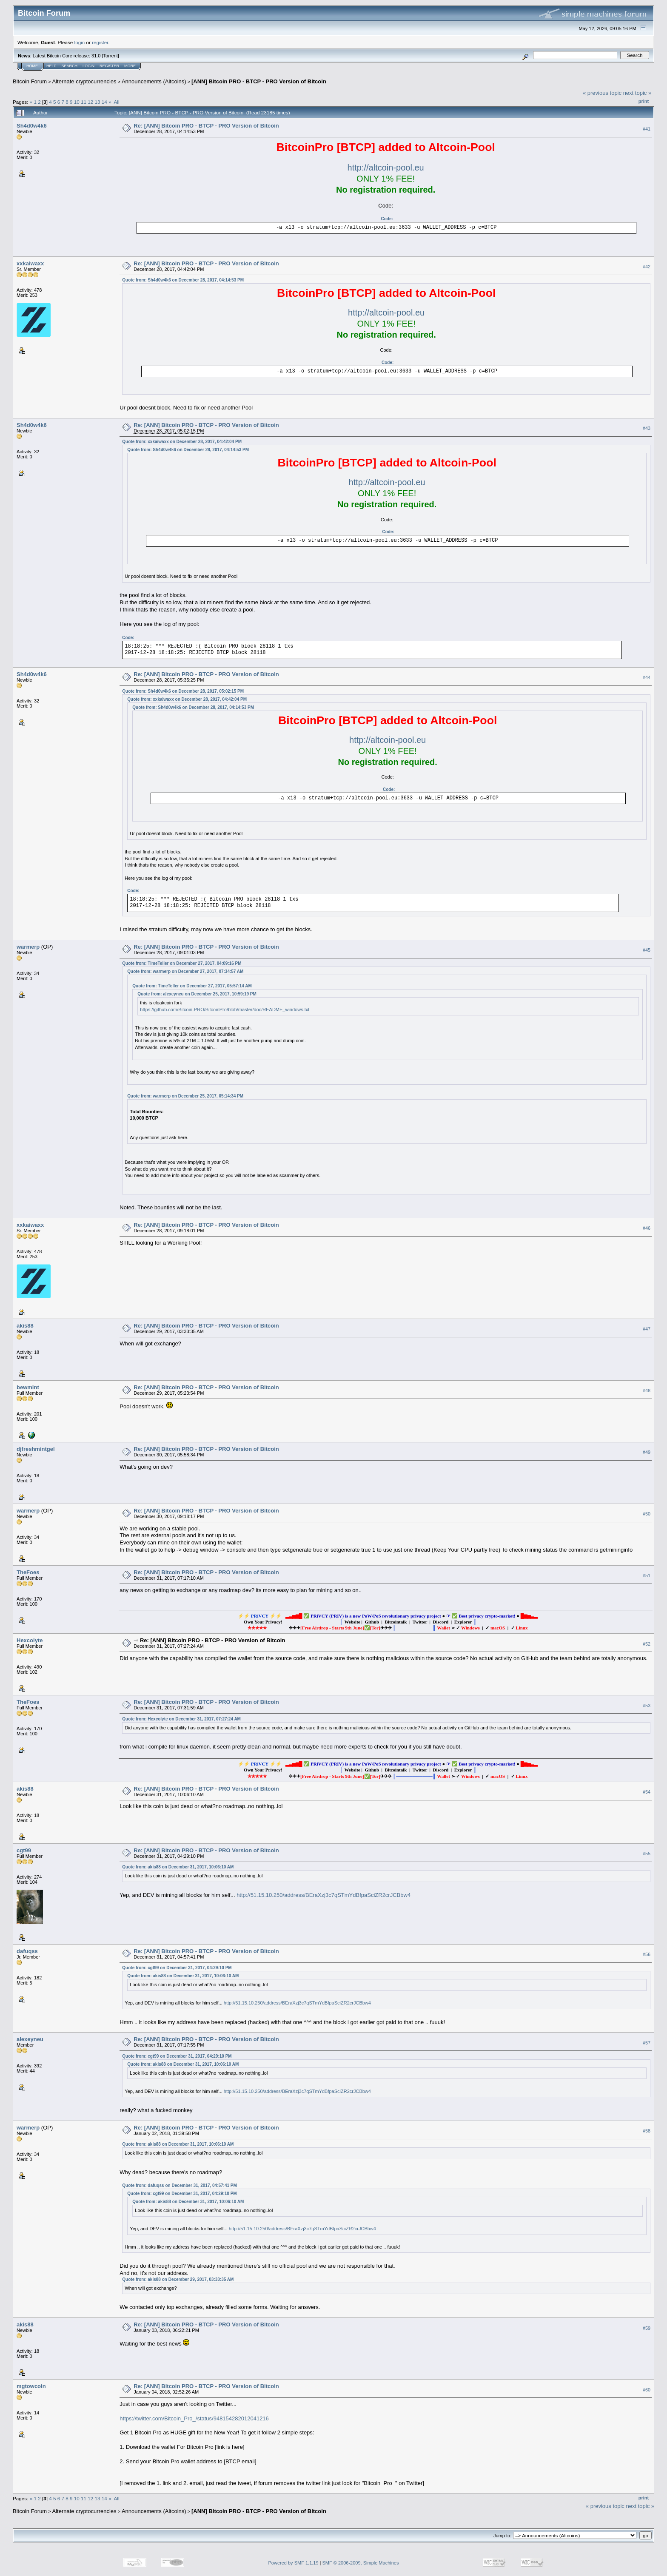 The height and width of the screenshot is (2576, 667). I want to click on Quote from: akis88 on December 31, 2017, 10:06:10 AM, so click(178, 1867).